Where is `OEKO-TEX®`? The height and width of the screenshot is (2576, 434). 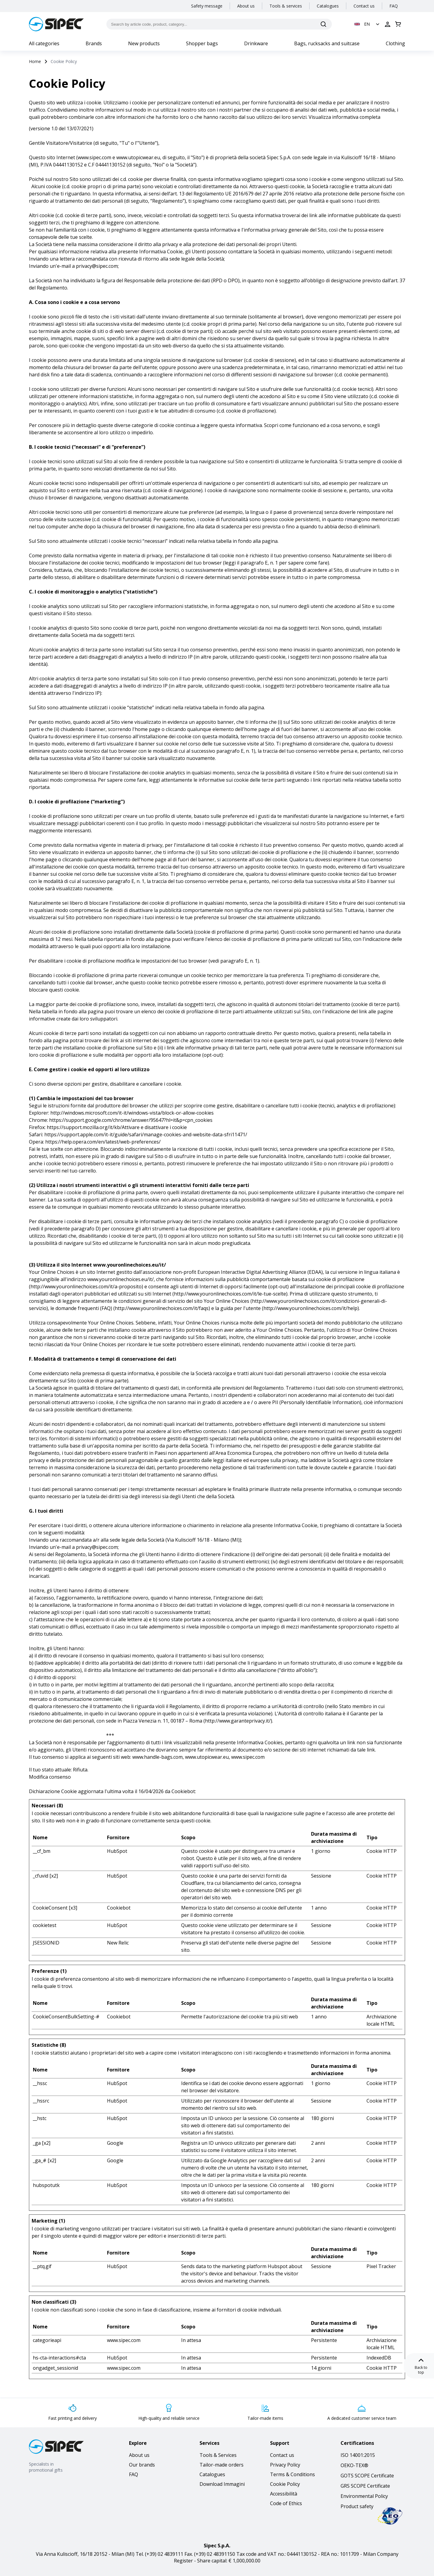 OEKO-TEX® is located at coordinates (354, 2465).